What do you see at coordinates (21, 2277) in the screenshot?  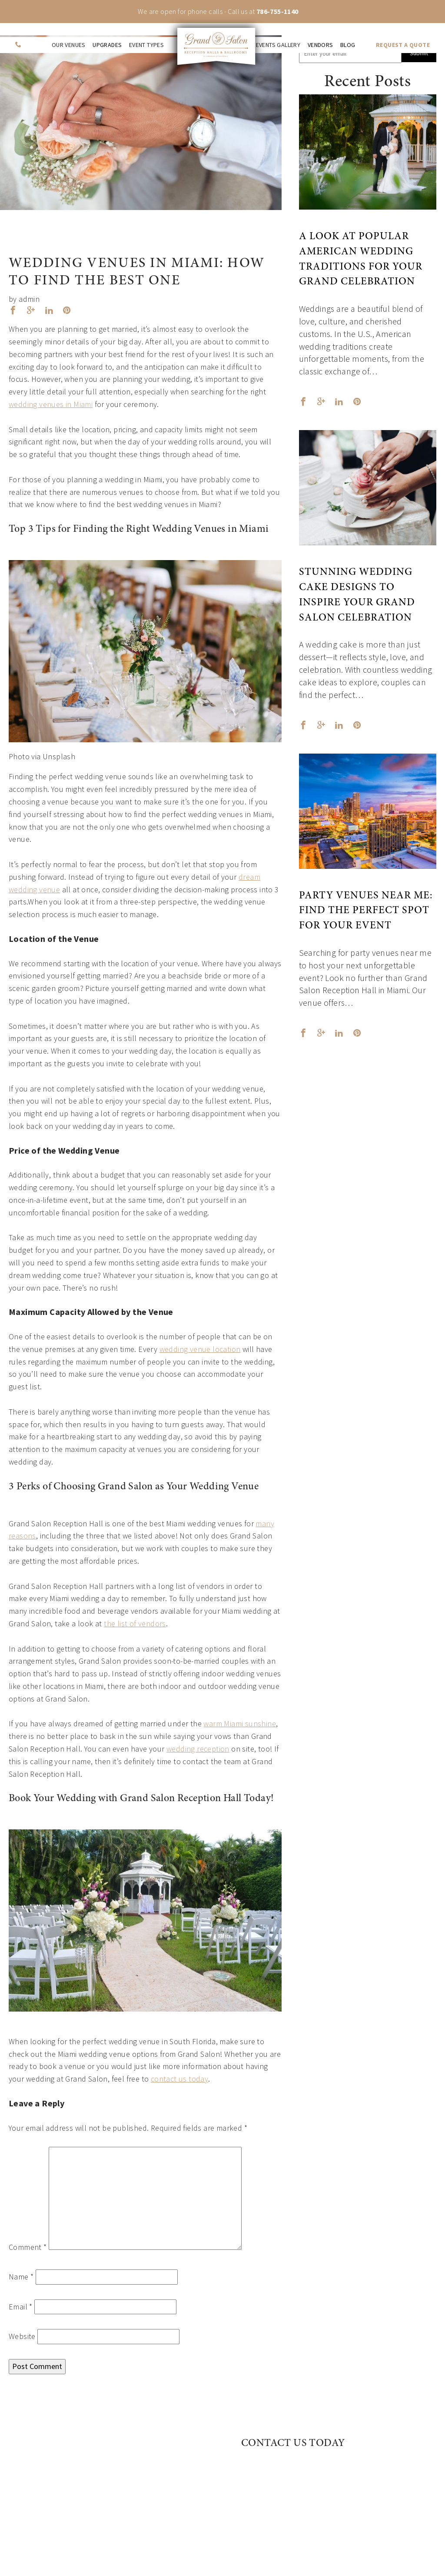 I see `Name` at bounding box center [21, 2277].